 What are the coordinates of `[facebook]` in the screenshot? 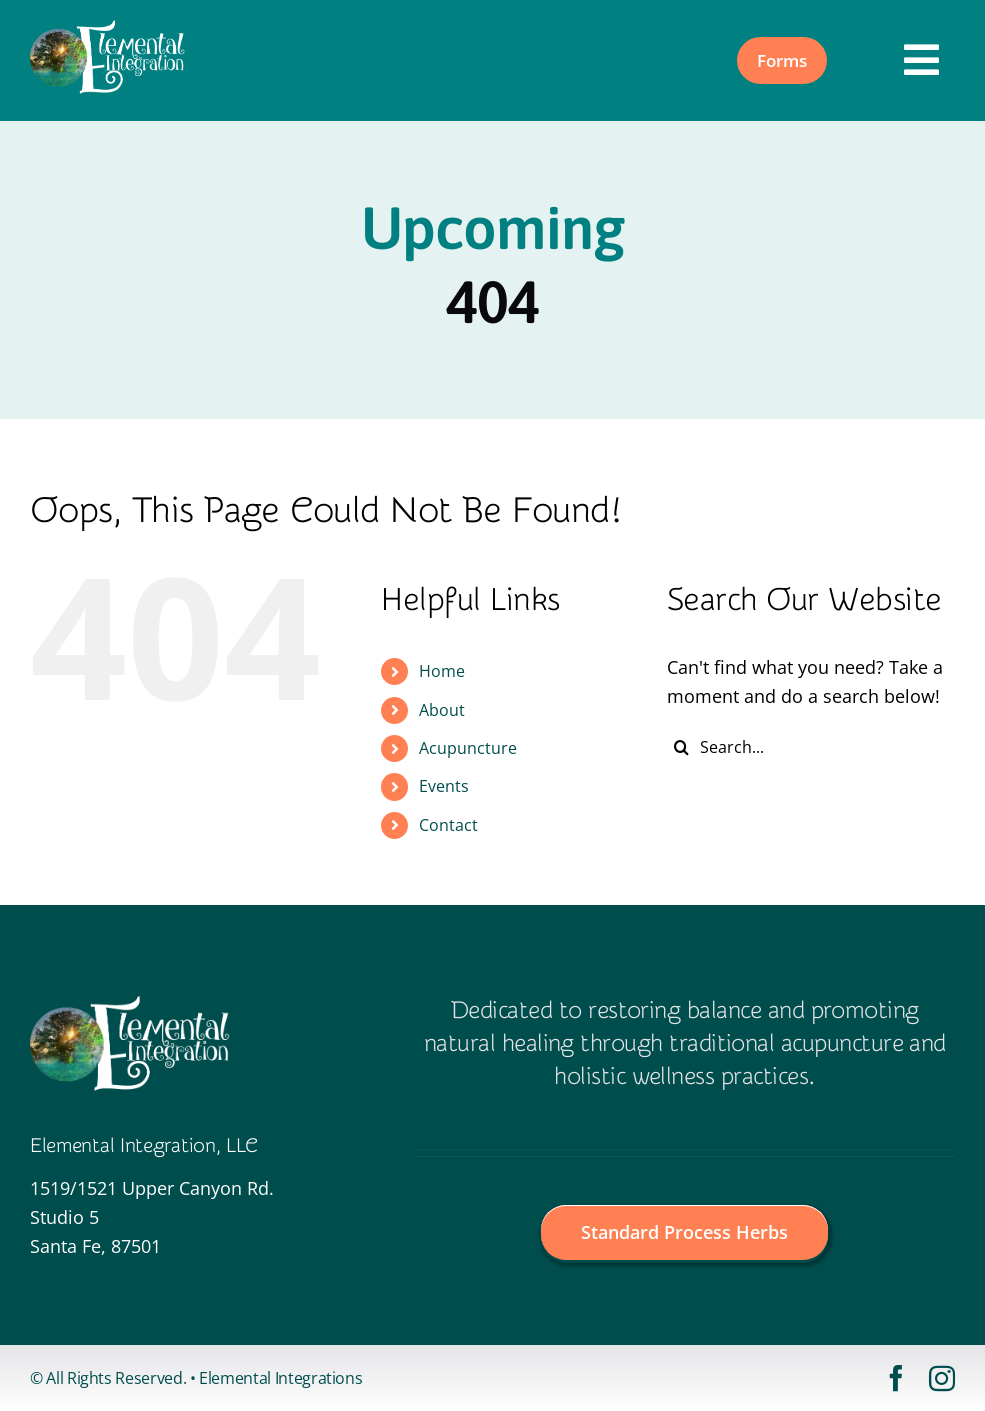 It's located at (896, 1378).